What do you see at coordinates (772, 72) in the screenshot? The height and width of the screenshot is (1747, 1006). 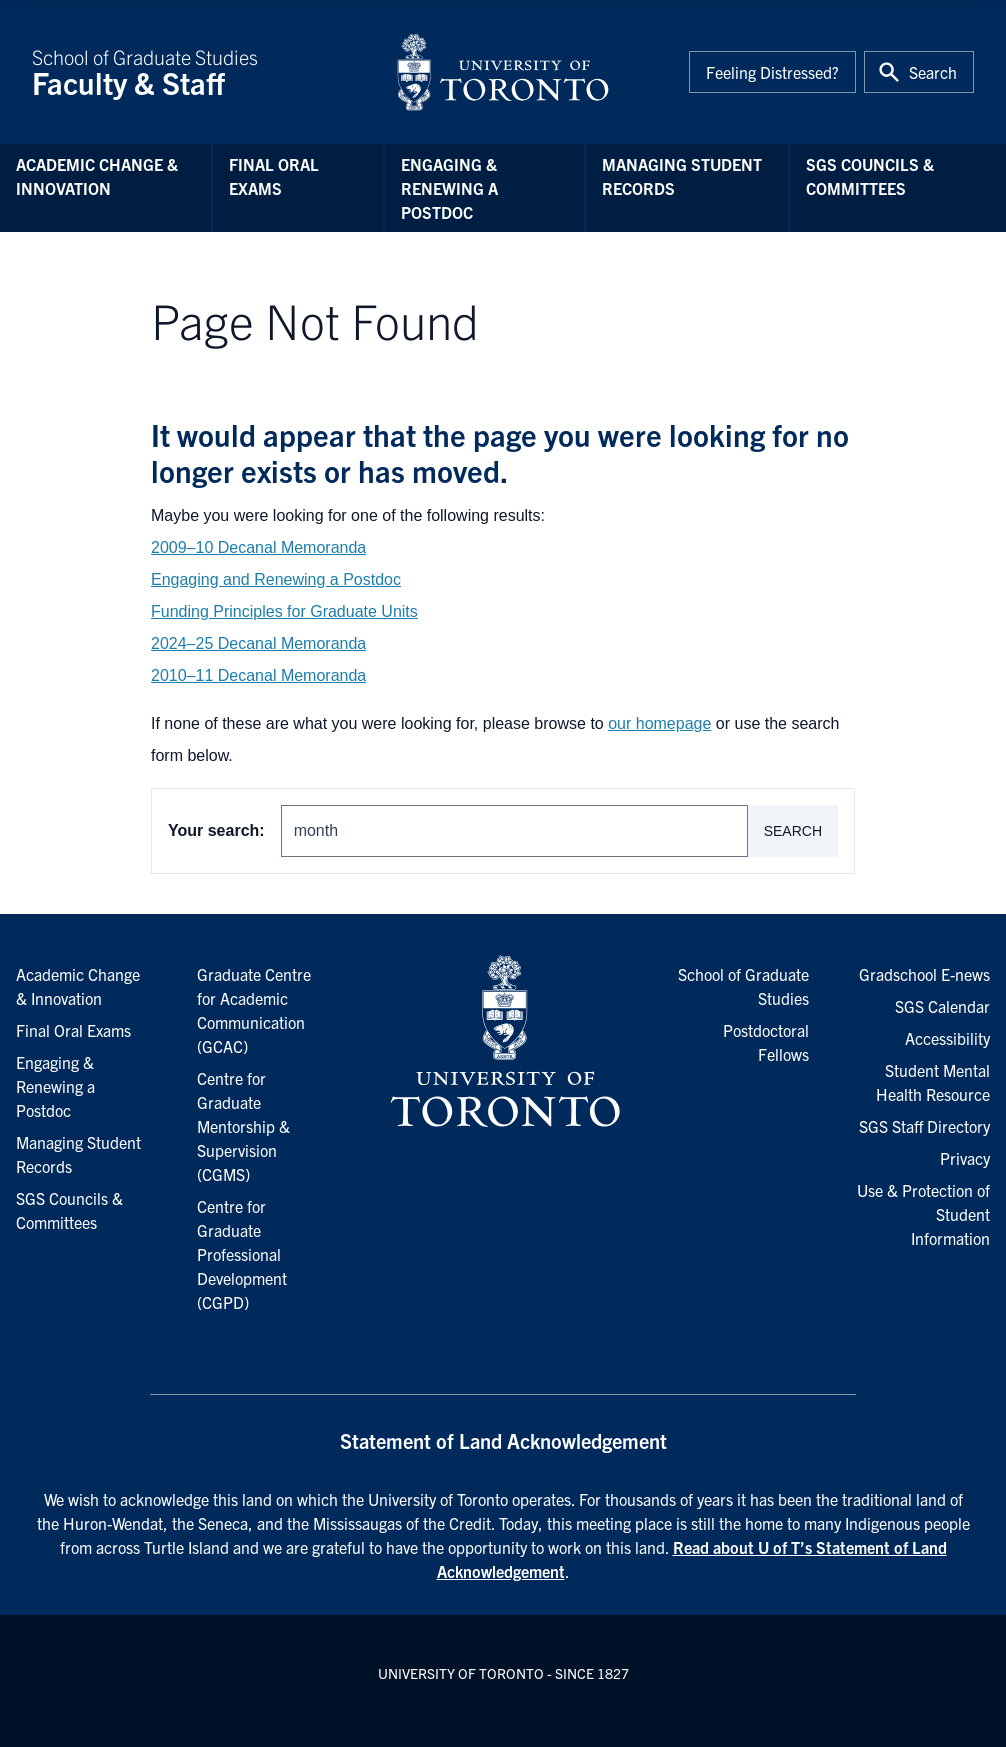 I see `Feeling Distressed?` at bounding box center [772, 72].